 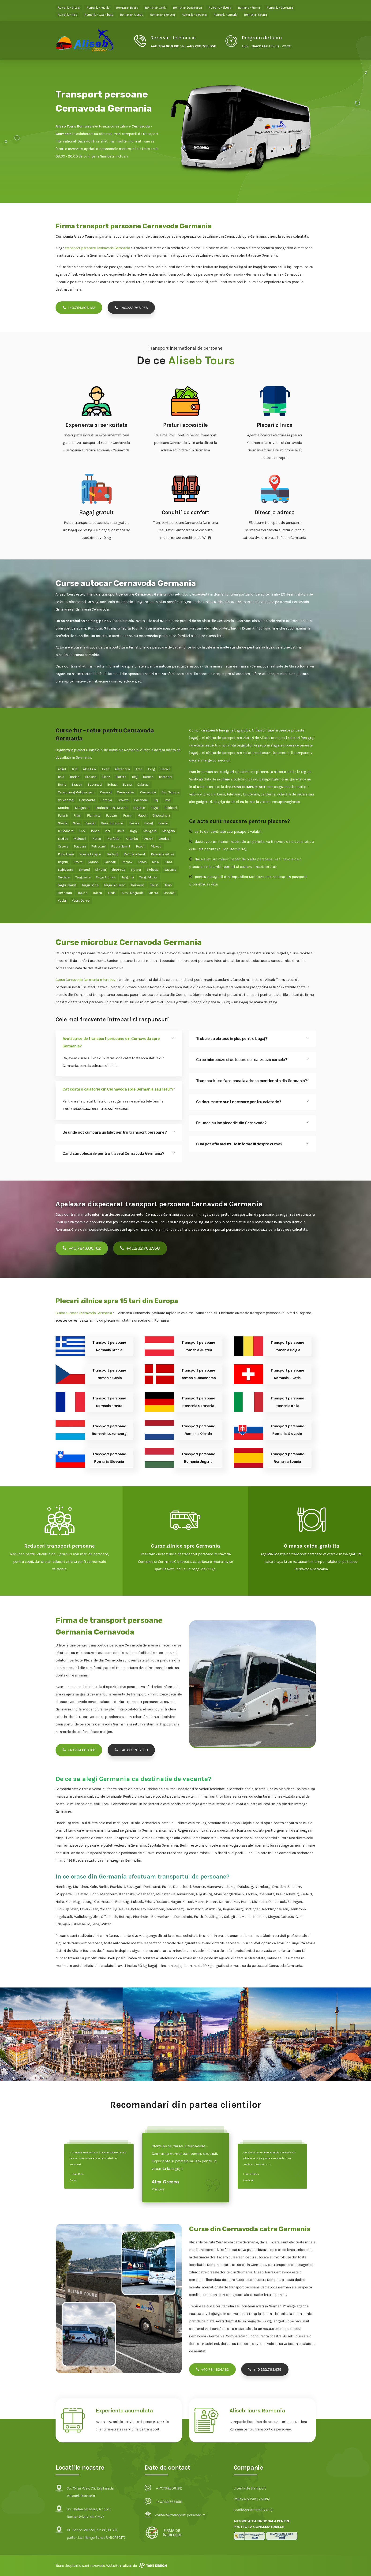 What do you see at coordinates (126, 792) in the screenshot?
I see `Caransebes` at bounding box center [126, 792].